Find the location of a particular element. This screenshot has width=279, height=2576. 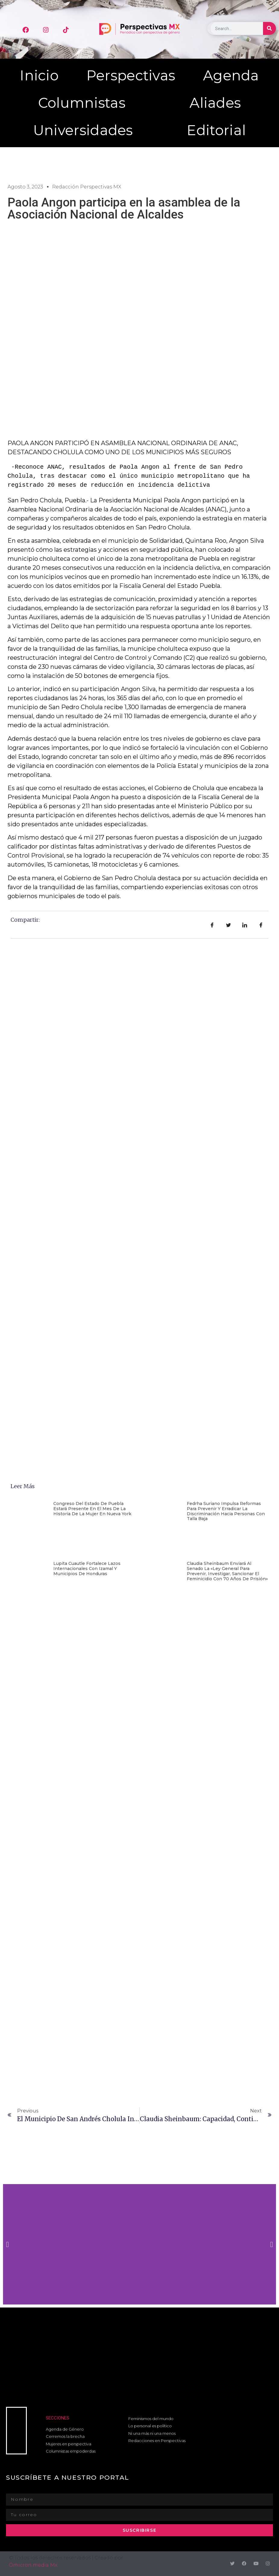

[button] is located at coordinates (7, 2244).